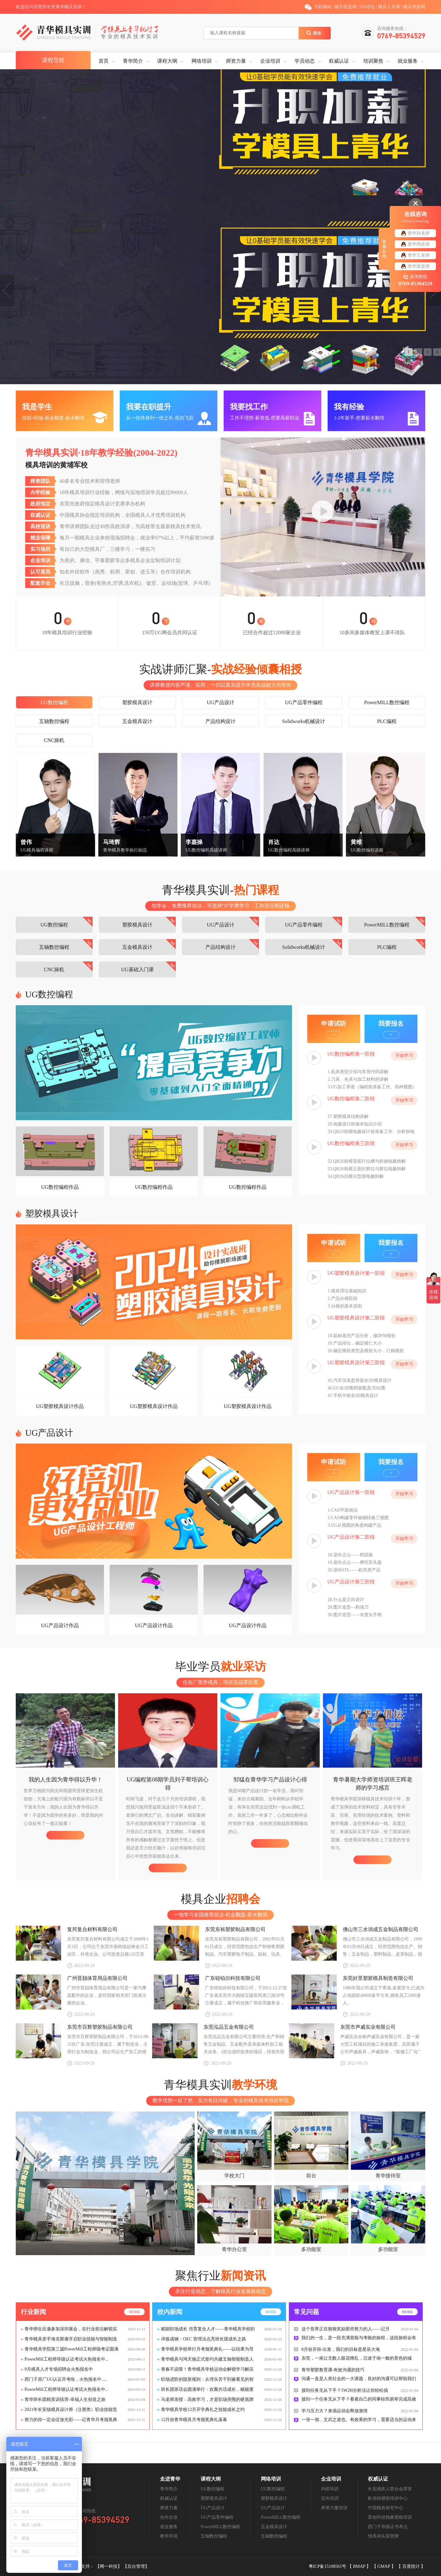 This screenshot has width=441, height=2576. Describe the element at coordinates (390, 2517) in the screenshot. I see `星创外挂独家授权培训` at that location.